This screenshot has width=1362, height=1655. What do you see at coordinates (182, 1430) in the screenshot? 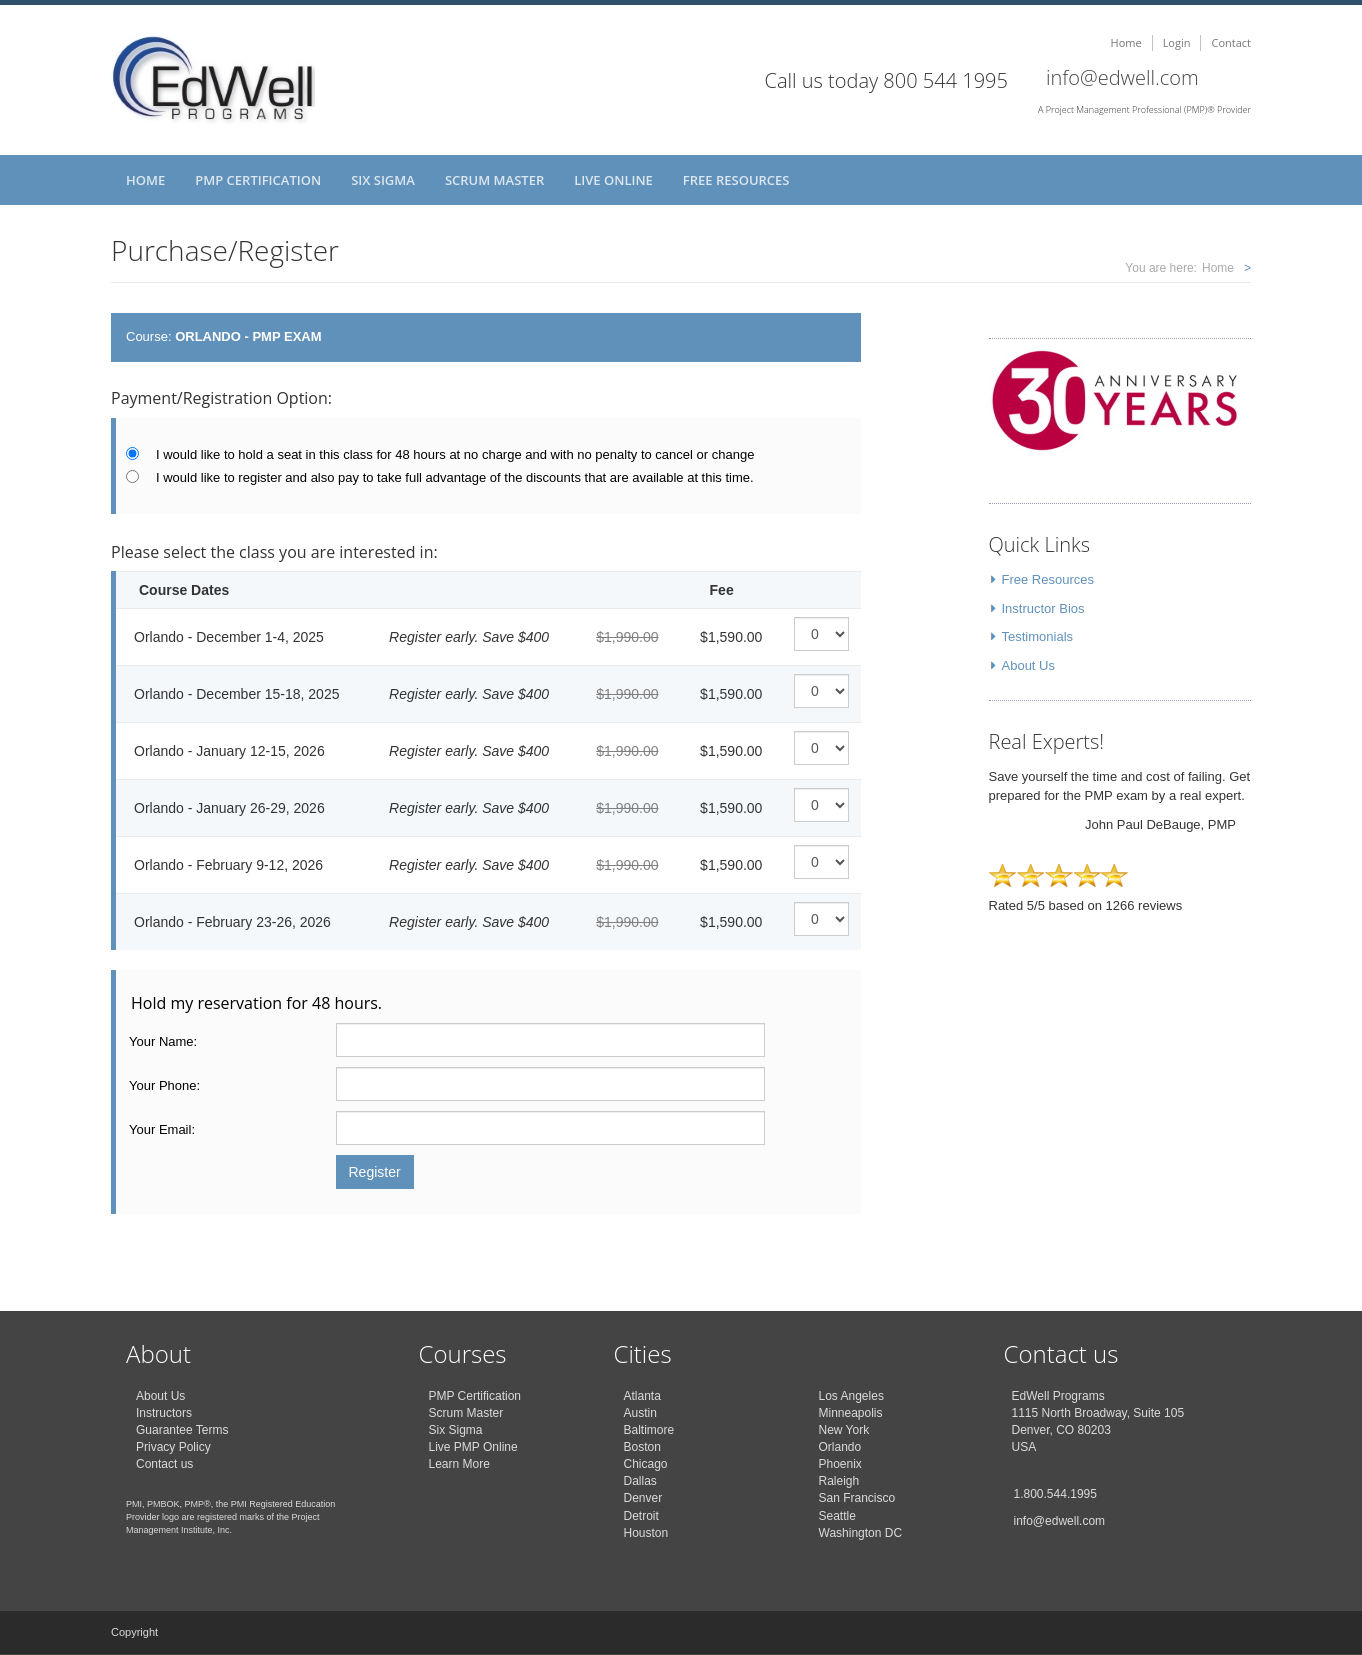
I see `Guarantee Terms` at bounding box center [182, 1430].